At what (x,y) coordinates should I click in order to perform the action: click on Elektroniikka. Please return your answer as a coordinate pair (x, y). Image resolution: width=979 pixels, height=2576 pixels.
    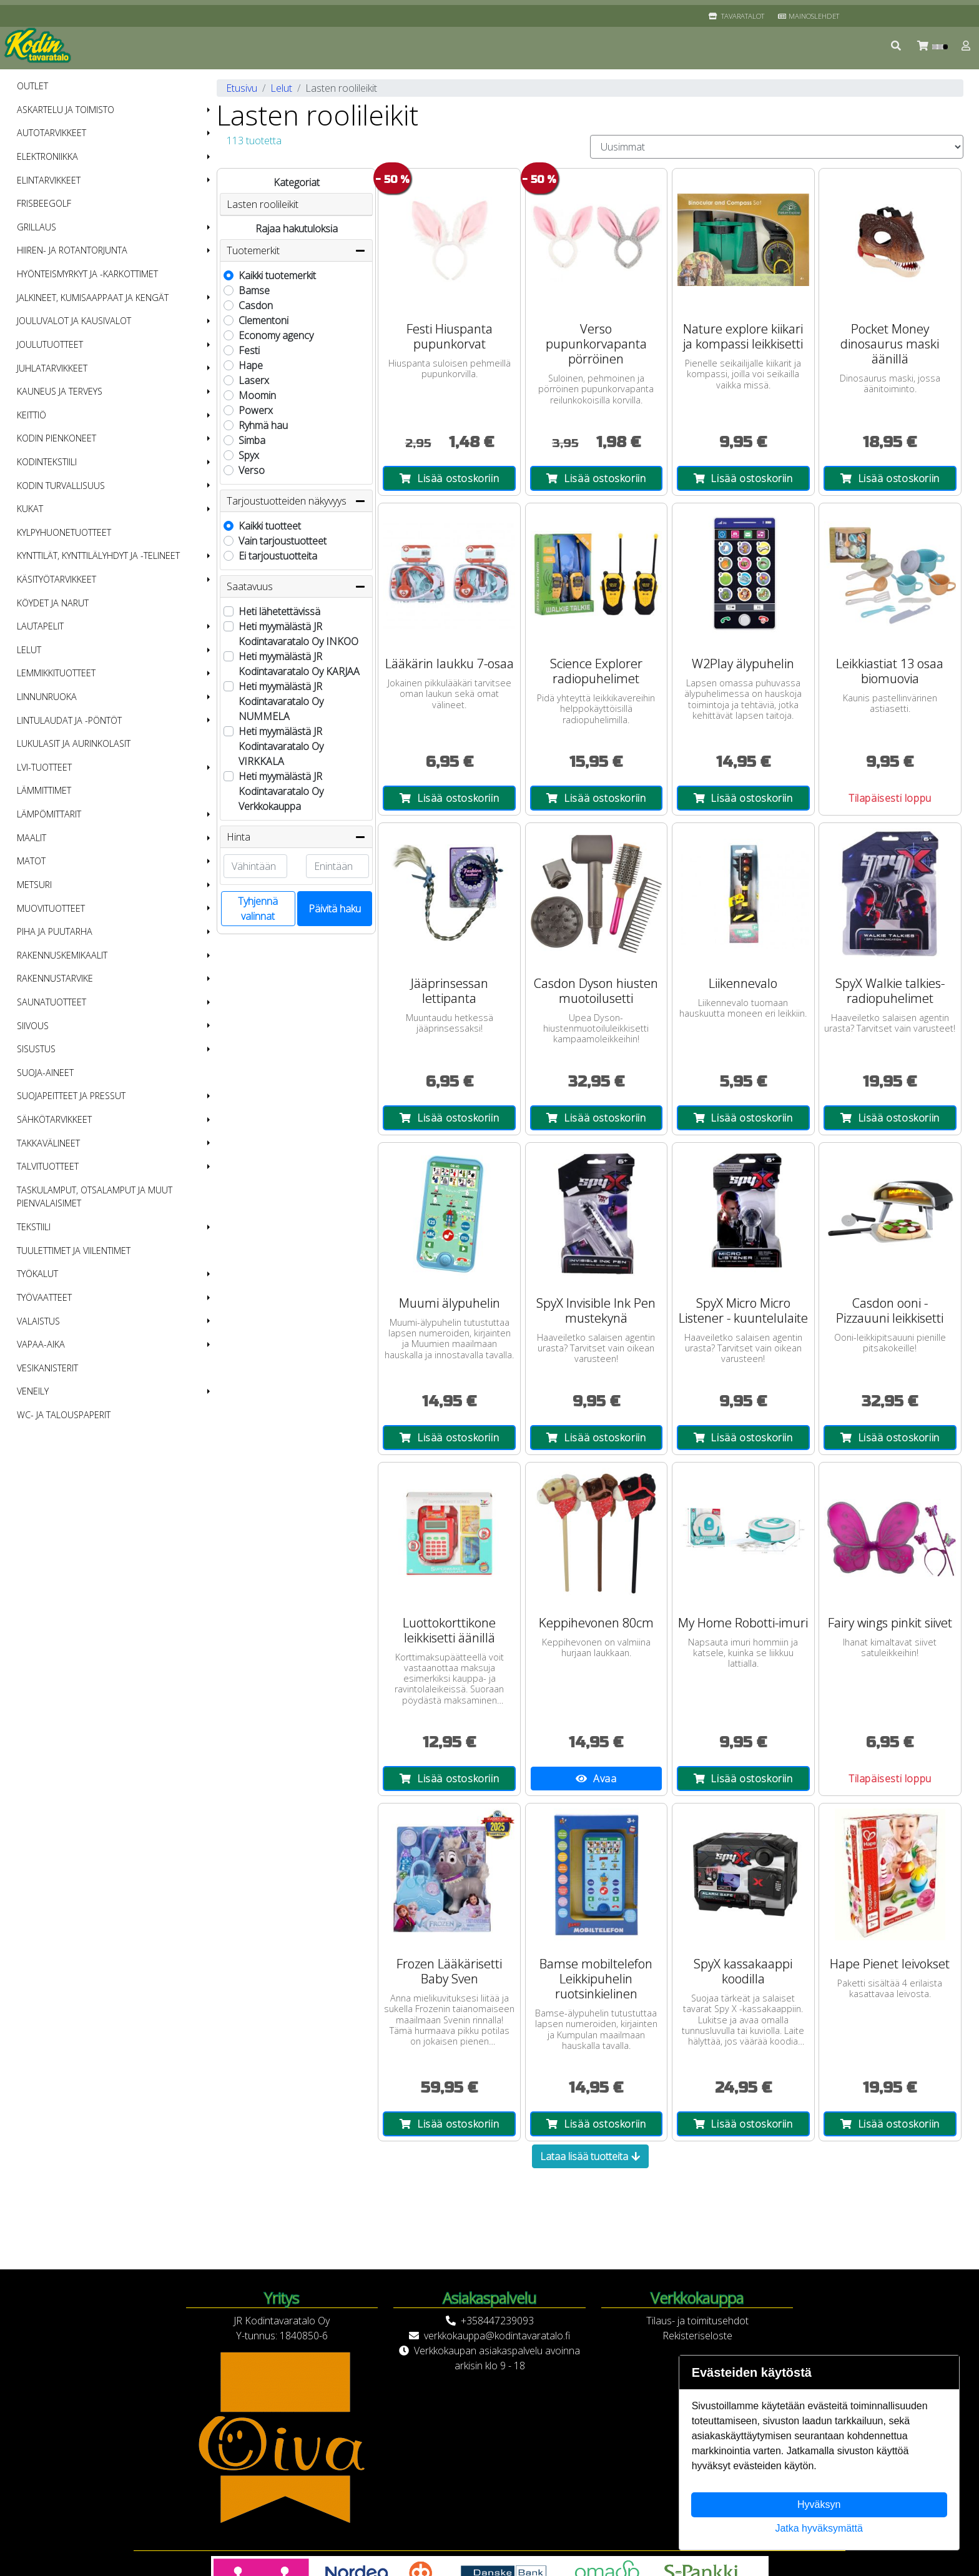
    Looking at the image, I should click on (47, 156).